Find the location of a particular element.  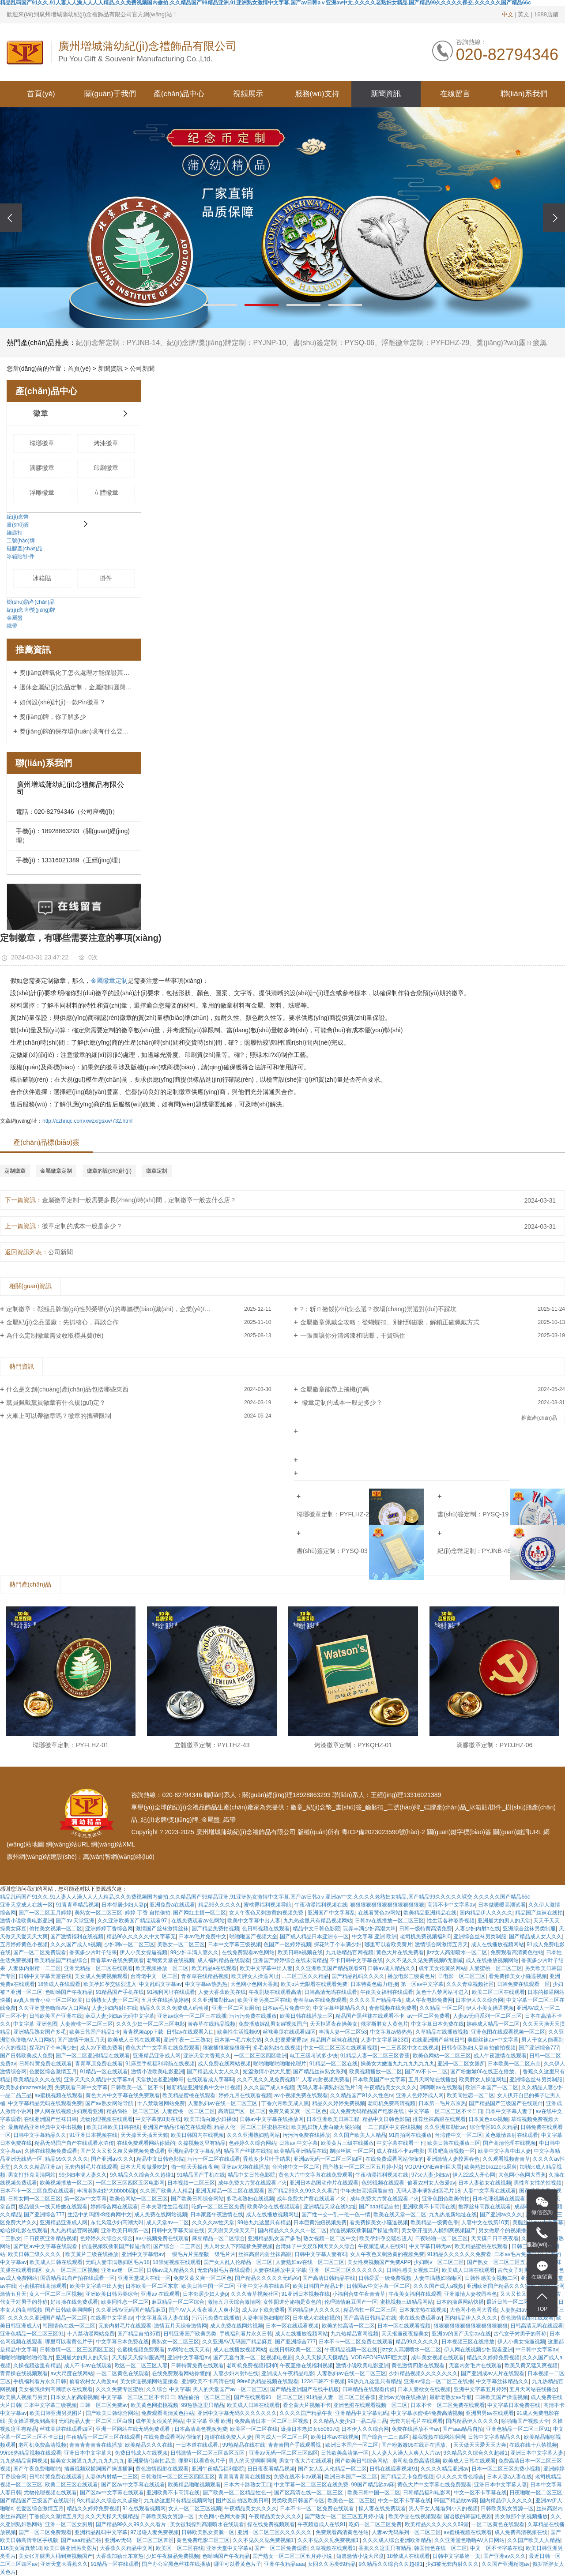

亚洲日本岛国动作片在线观看 is located at coordinates (324, 2183).